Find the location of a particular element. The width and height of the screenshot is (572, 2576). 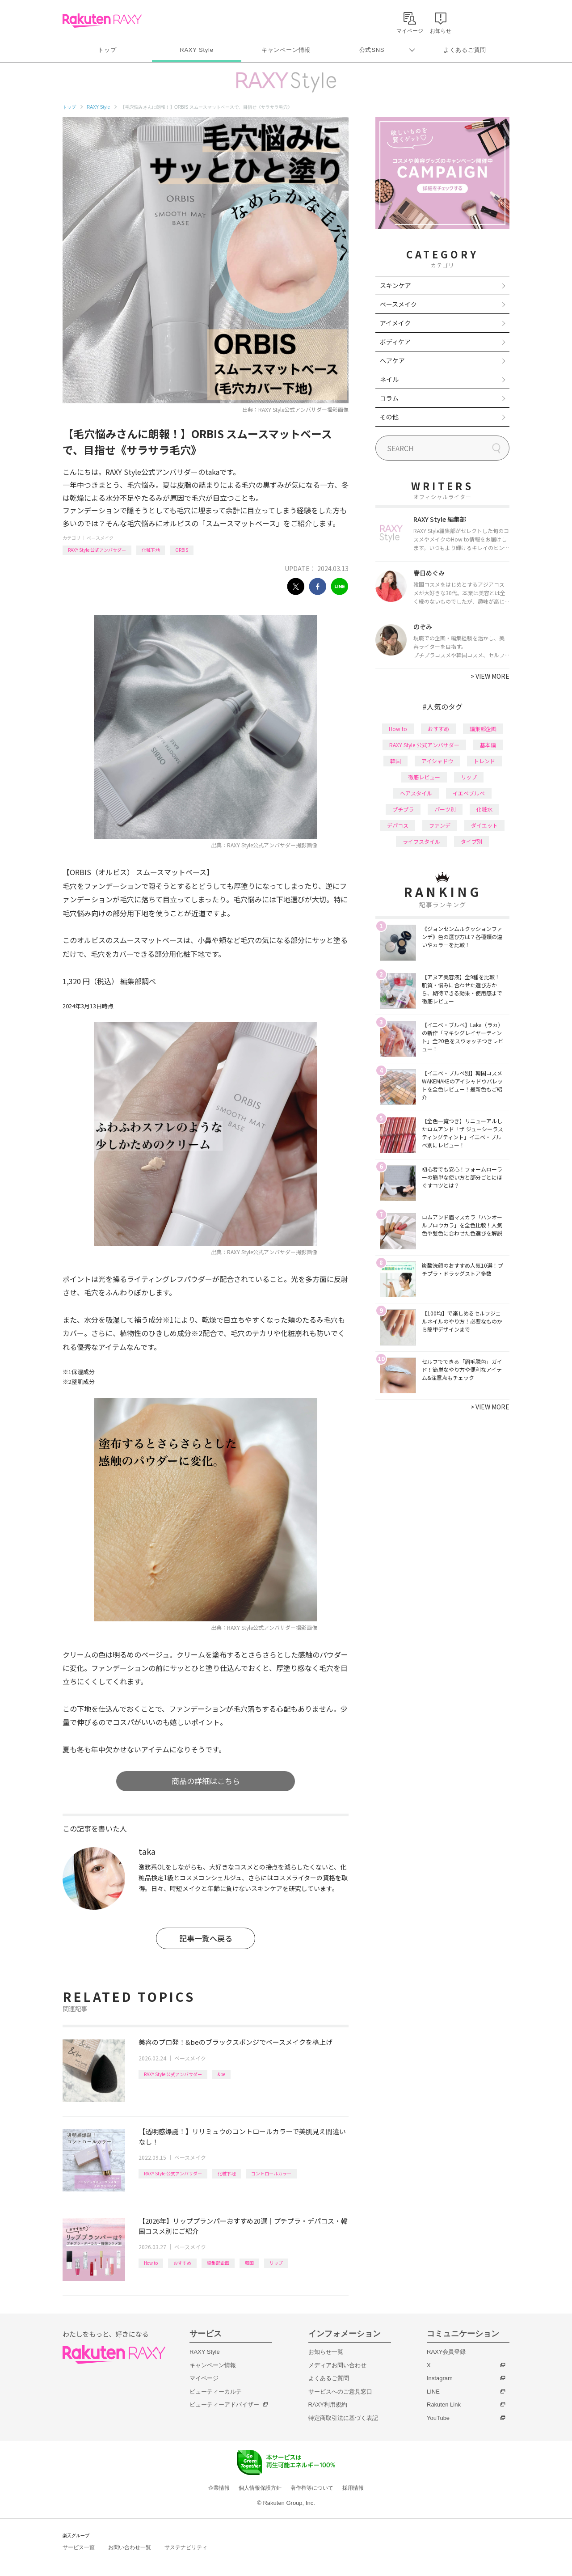

プチプラ is located at coordinates (403, 809).